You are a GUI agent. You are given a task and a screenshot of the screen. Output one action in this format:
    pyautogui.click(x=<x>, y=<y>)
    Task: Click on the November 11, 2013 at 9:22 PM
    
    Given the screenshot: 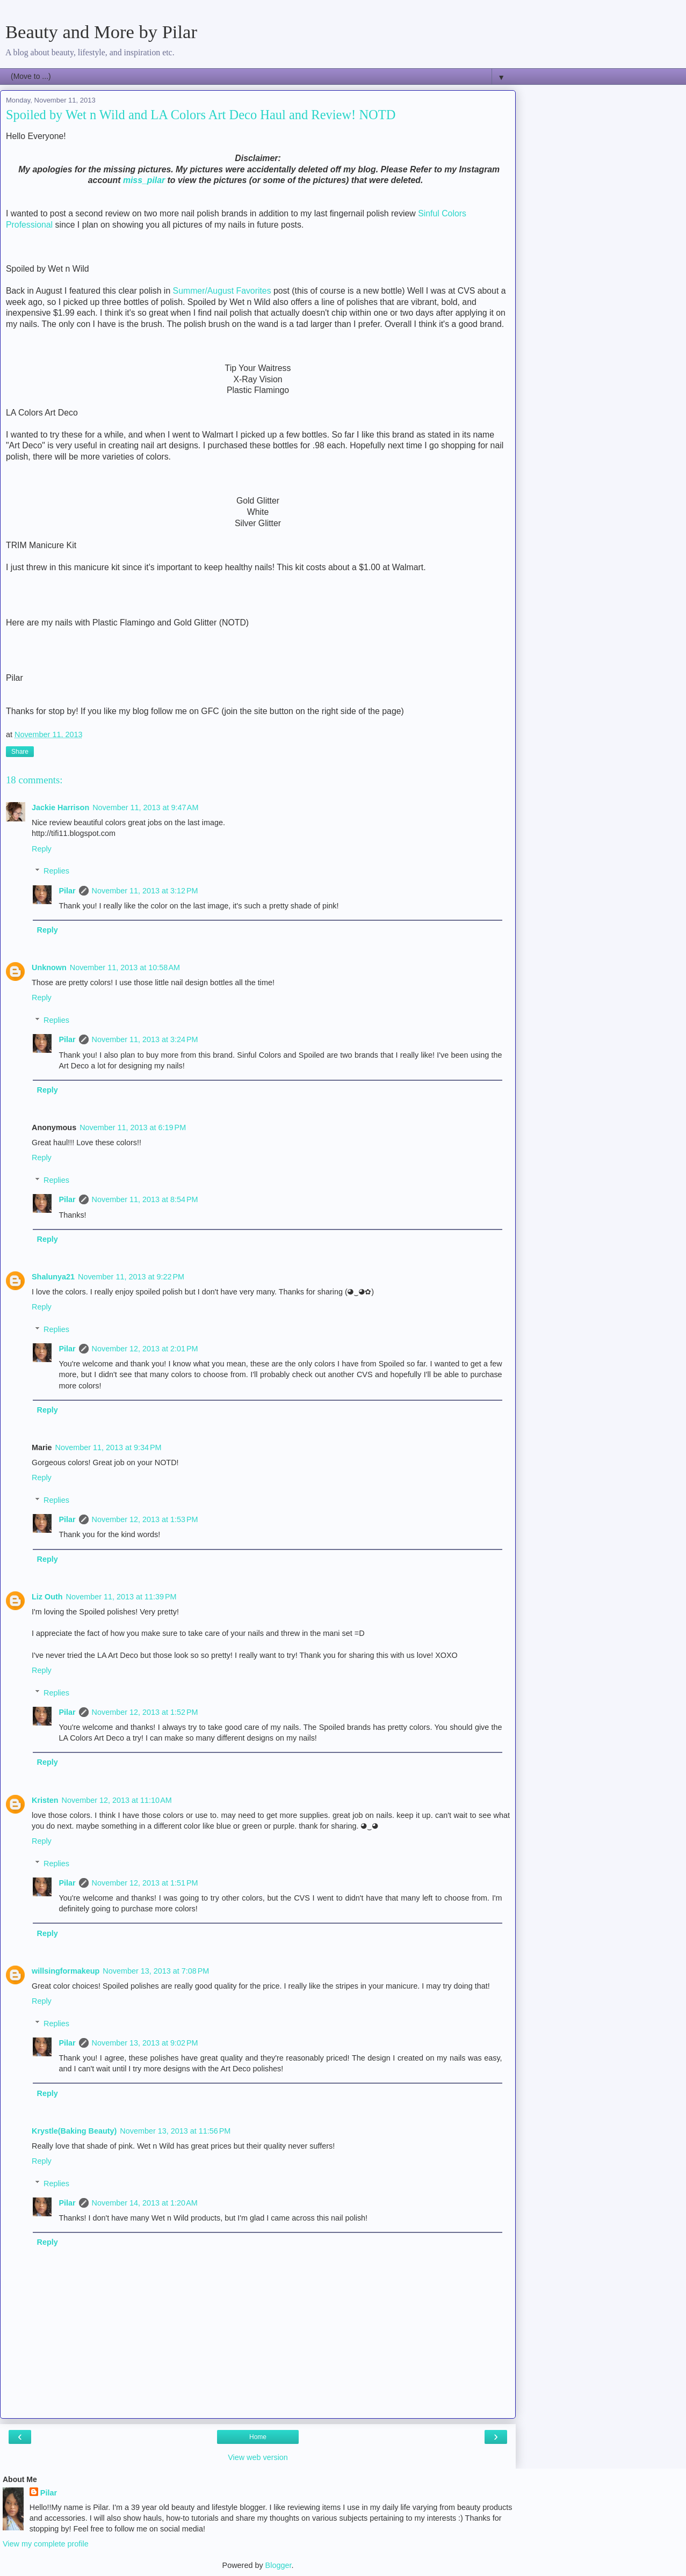 What is the action you would take?
    pyautogui.click(x=131, y=1276)
    